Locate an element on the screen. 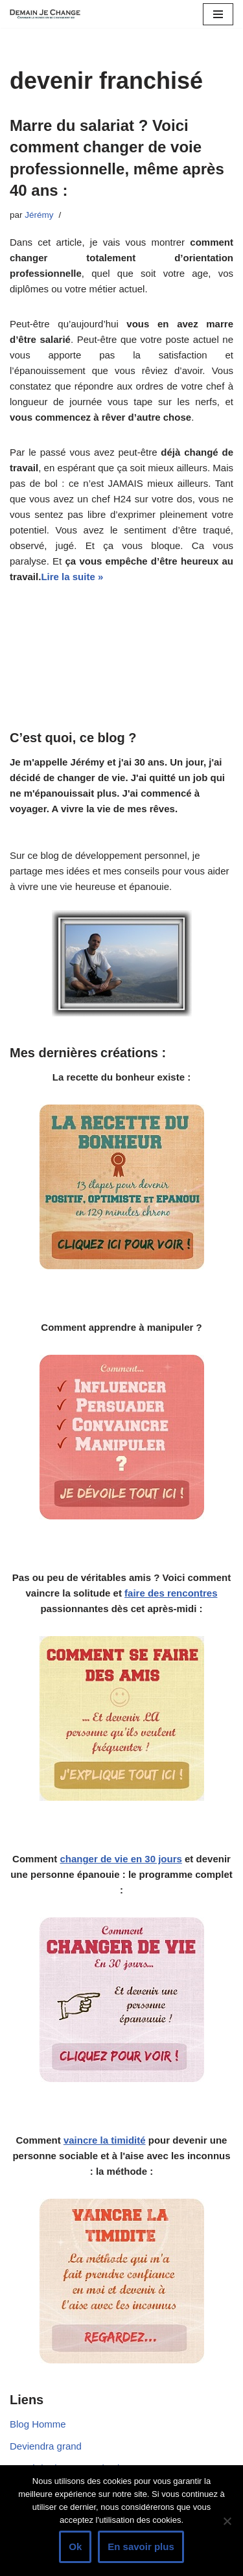  [Non] is located at coordinates (226, 2520).